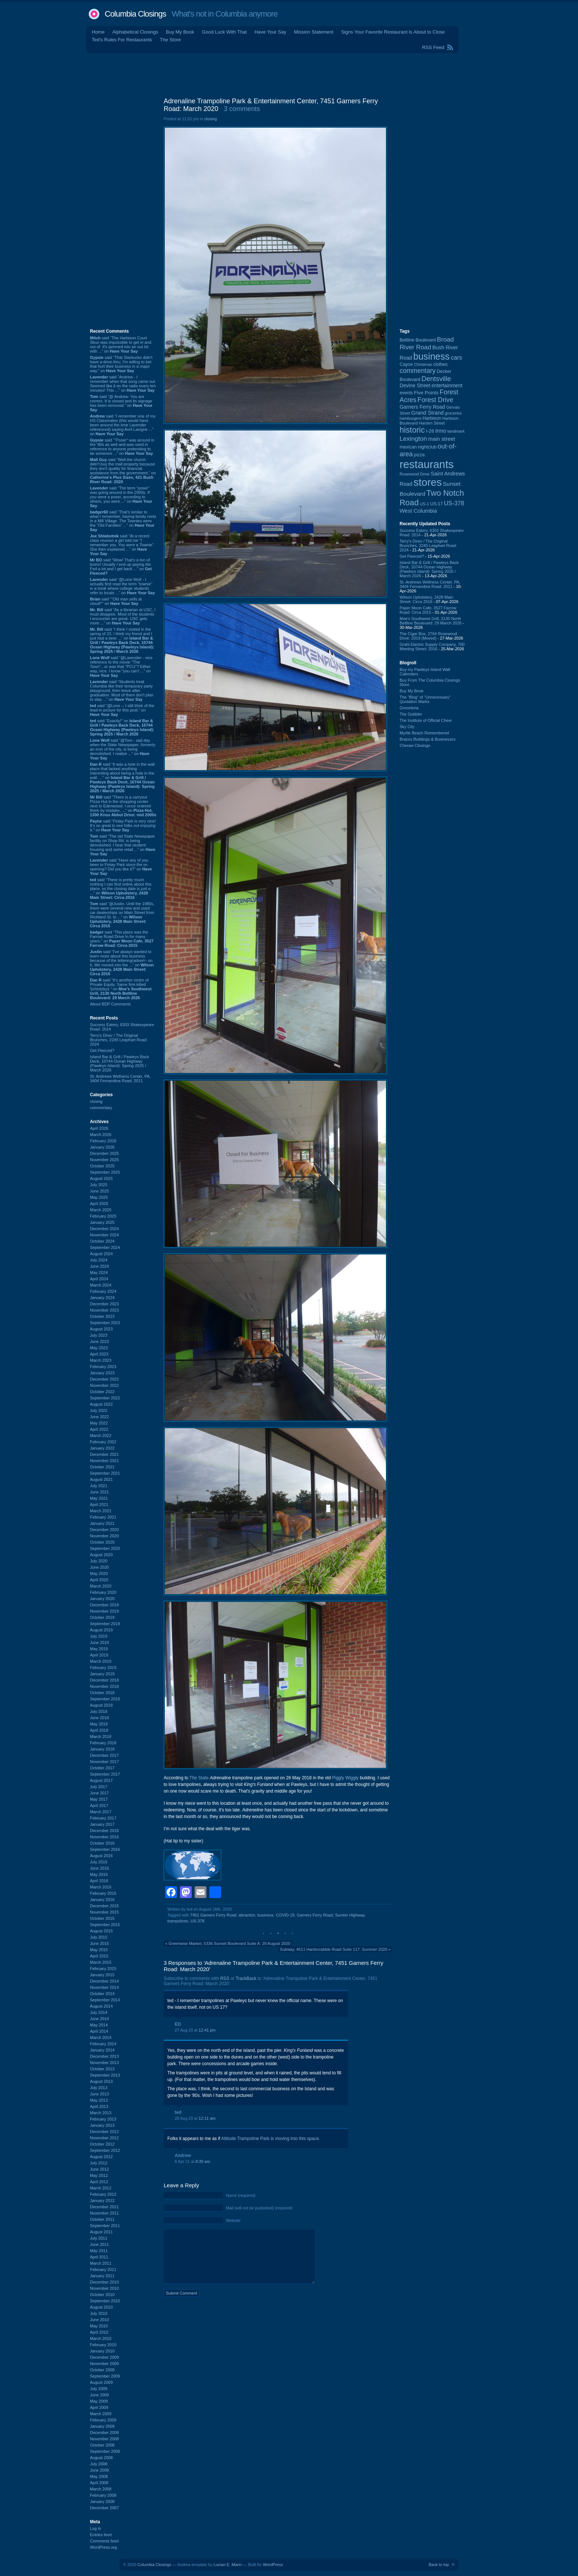  Describe the element at coordinates (99, 1956) in the screenshot. I see `April 2015` at that location.